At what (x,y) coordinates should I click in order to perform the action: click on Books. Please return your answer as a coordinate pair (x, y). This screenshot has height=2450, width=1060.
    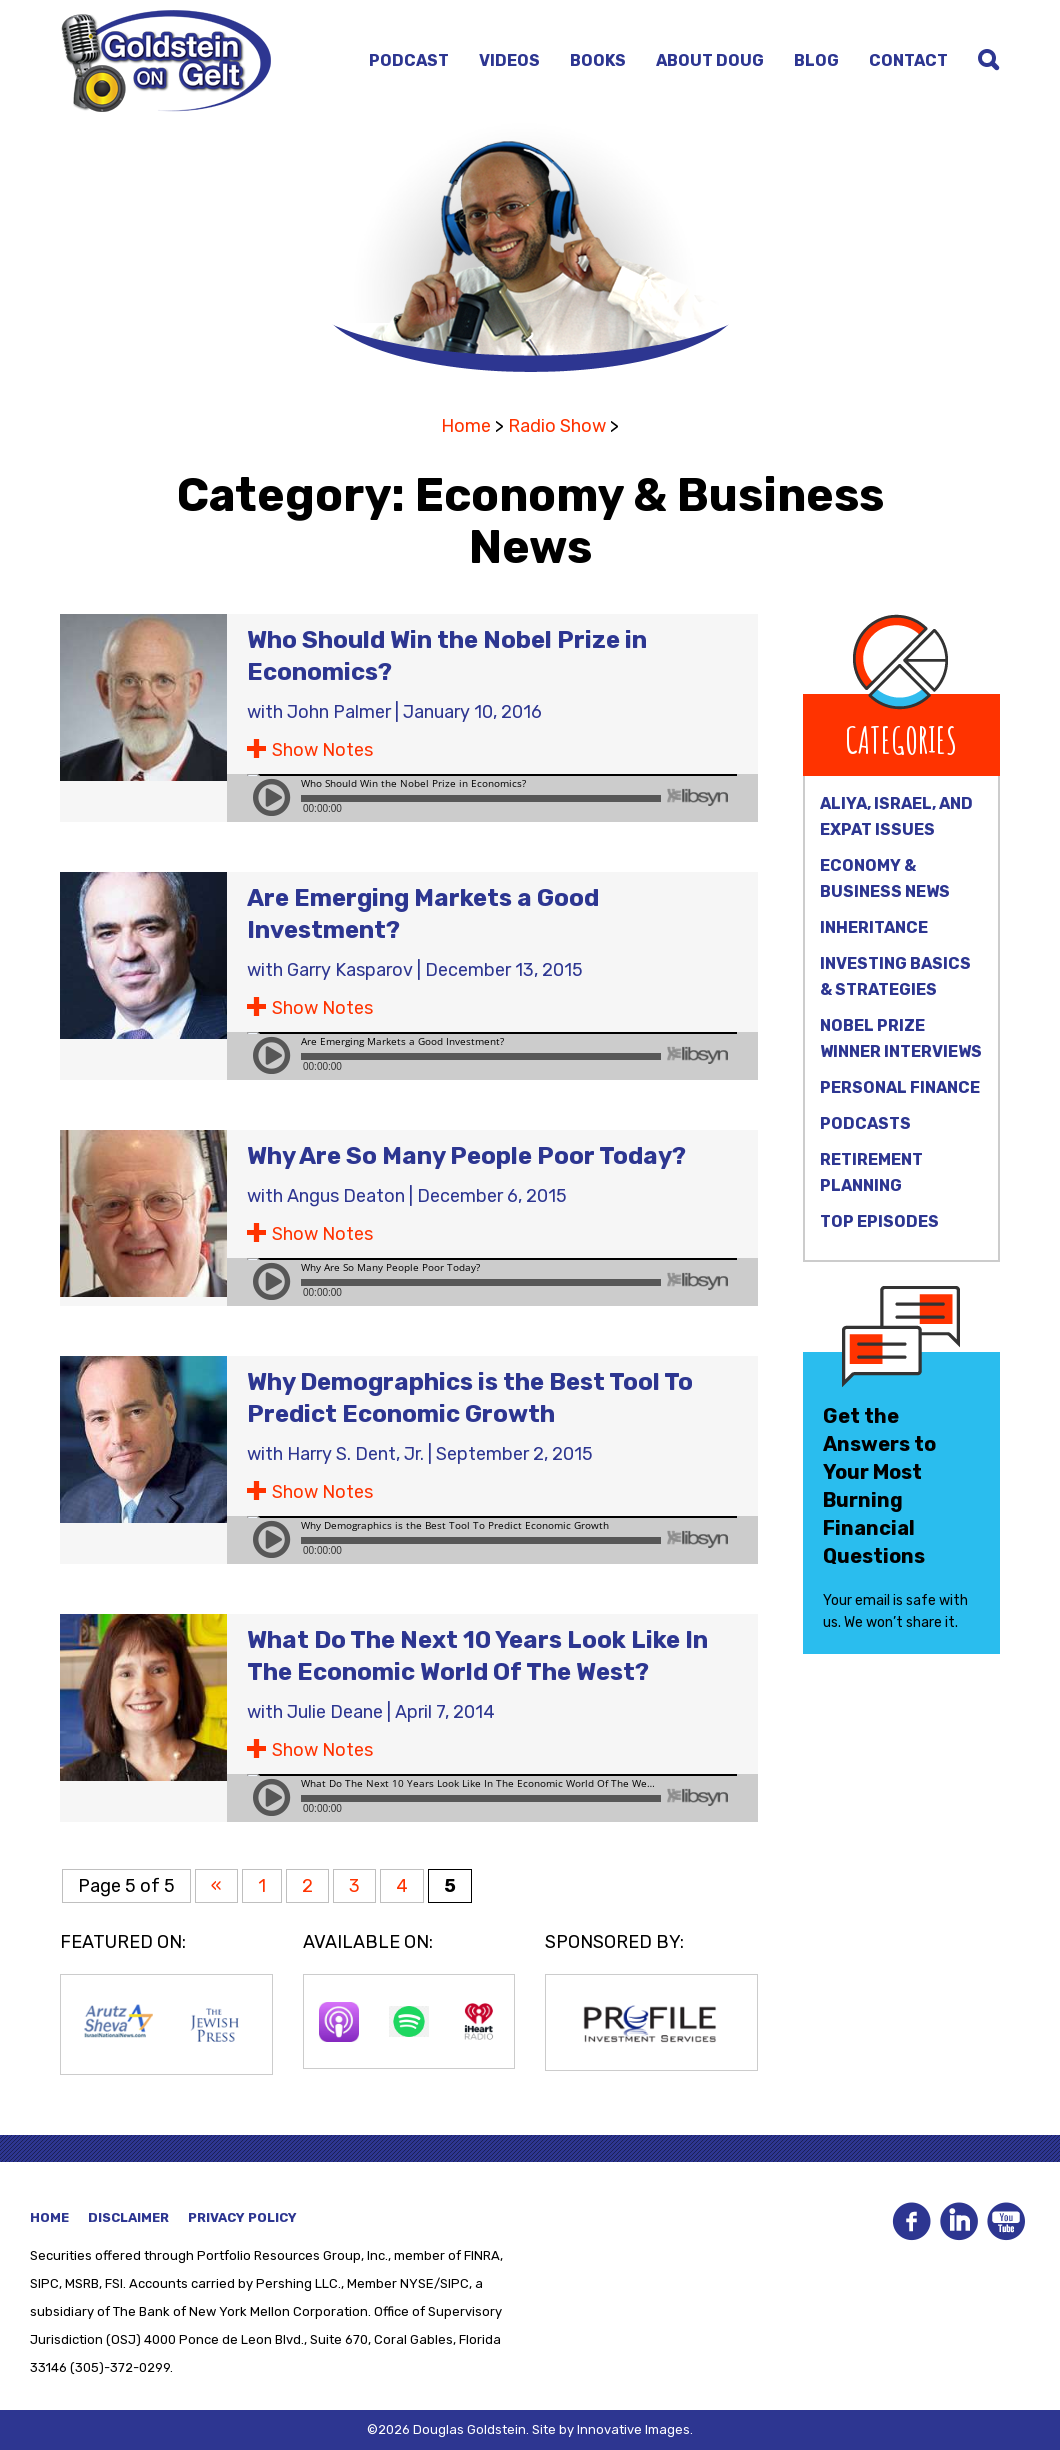
    Looking at the image, I should click on (598, 60).